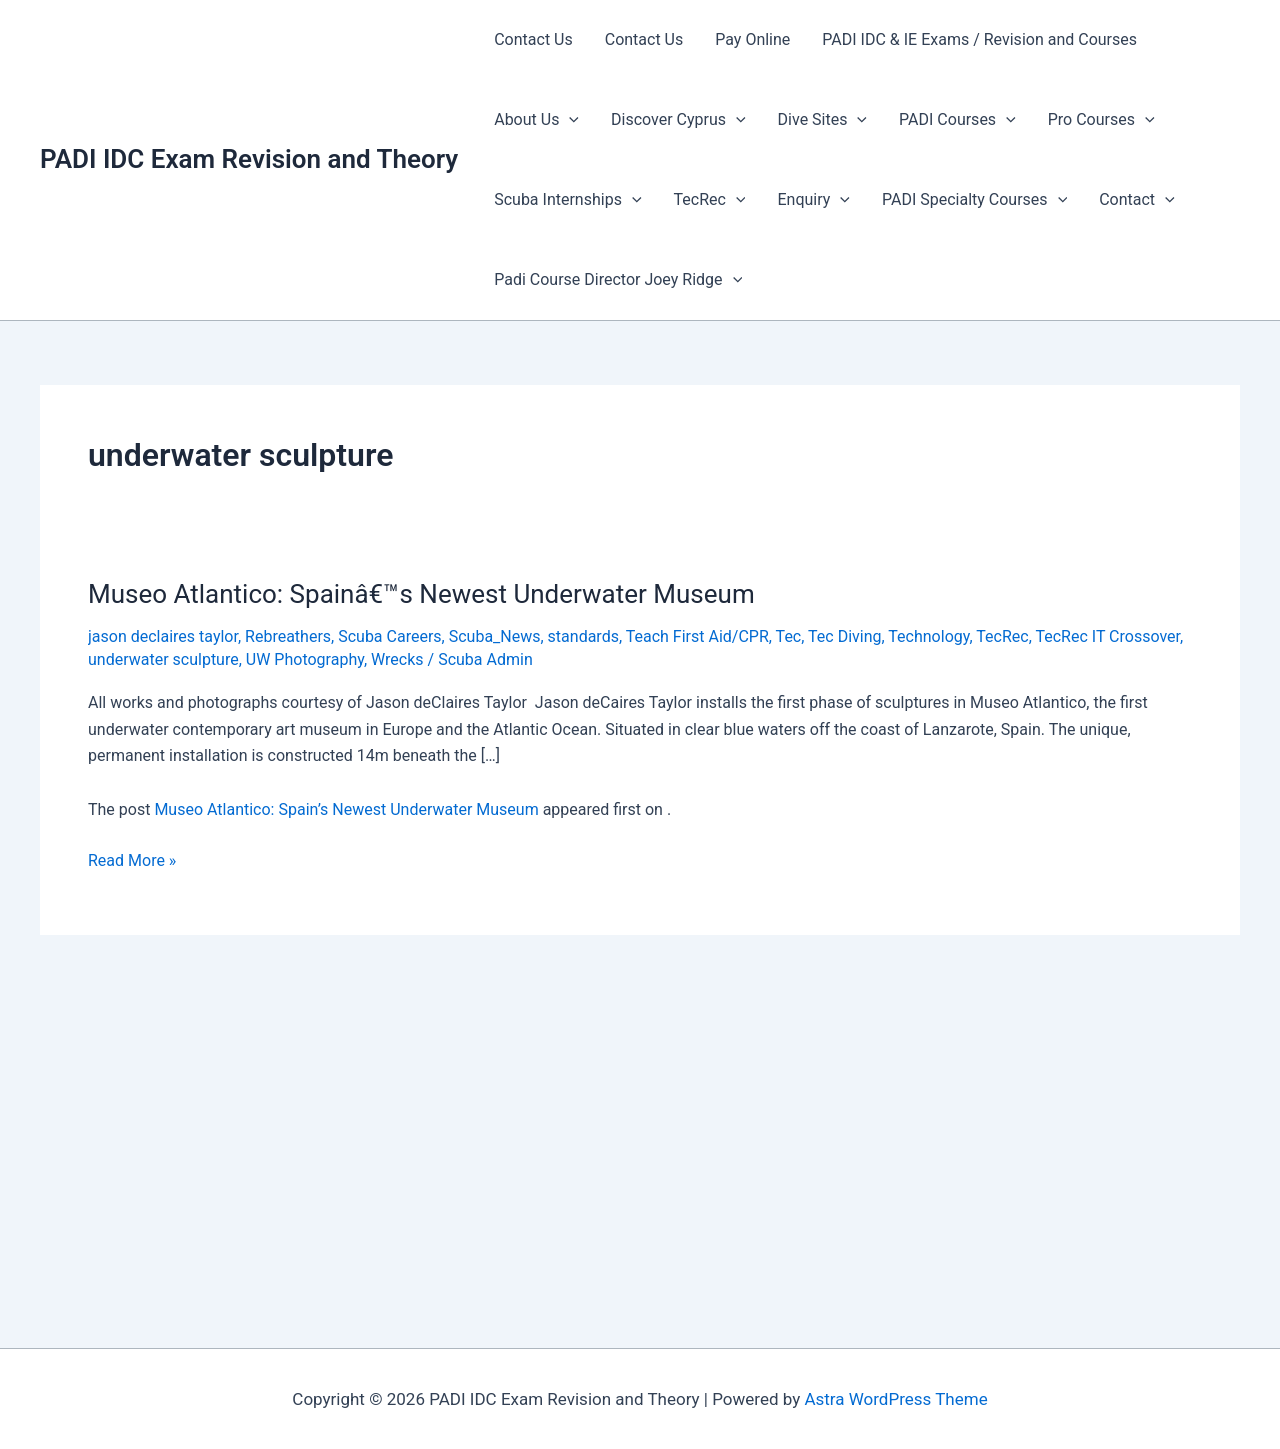 This screenshot has height=1449, width=1280. Describe the element at coordinates (346, 809) in the screenshot. I see `Museo Atlantico: Spain’s Newest Underwater Museum` at that location.